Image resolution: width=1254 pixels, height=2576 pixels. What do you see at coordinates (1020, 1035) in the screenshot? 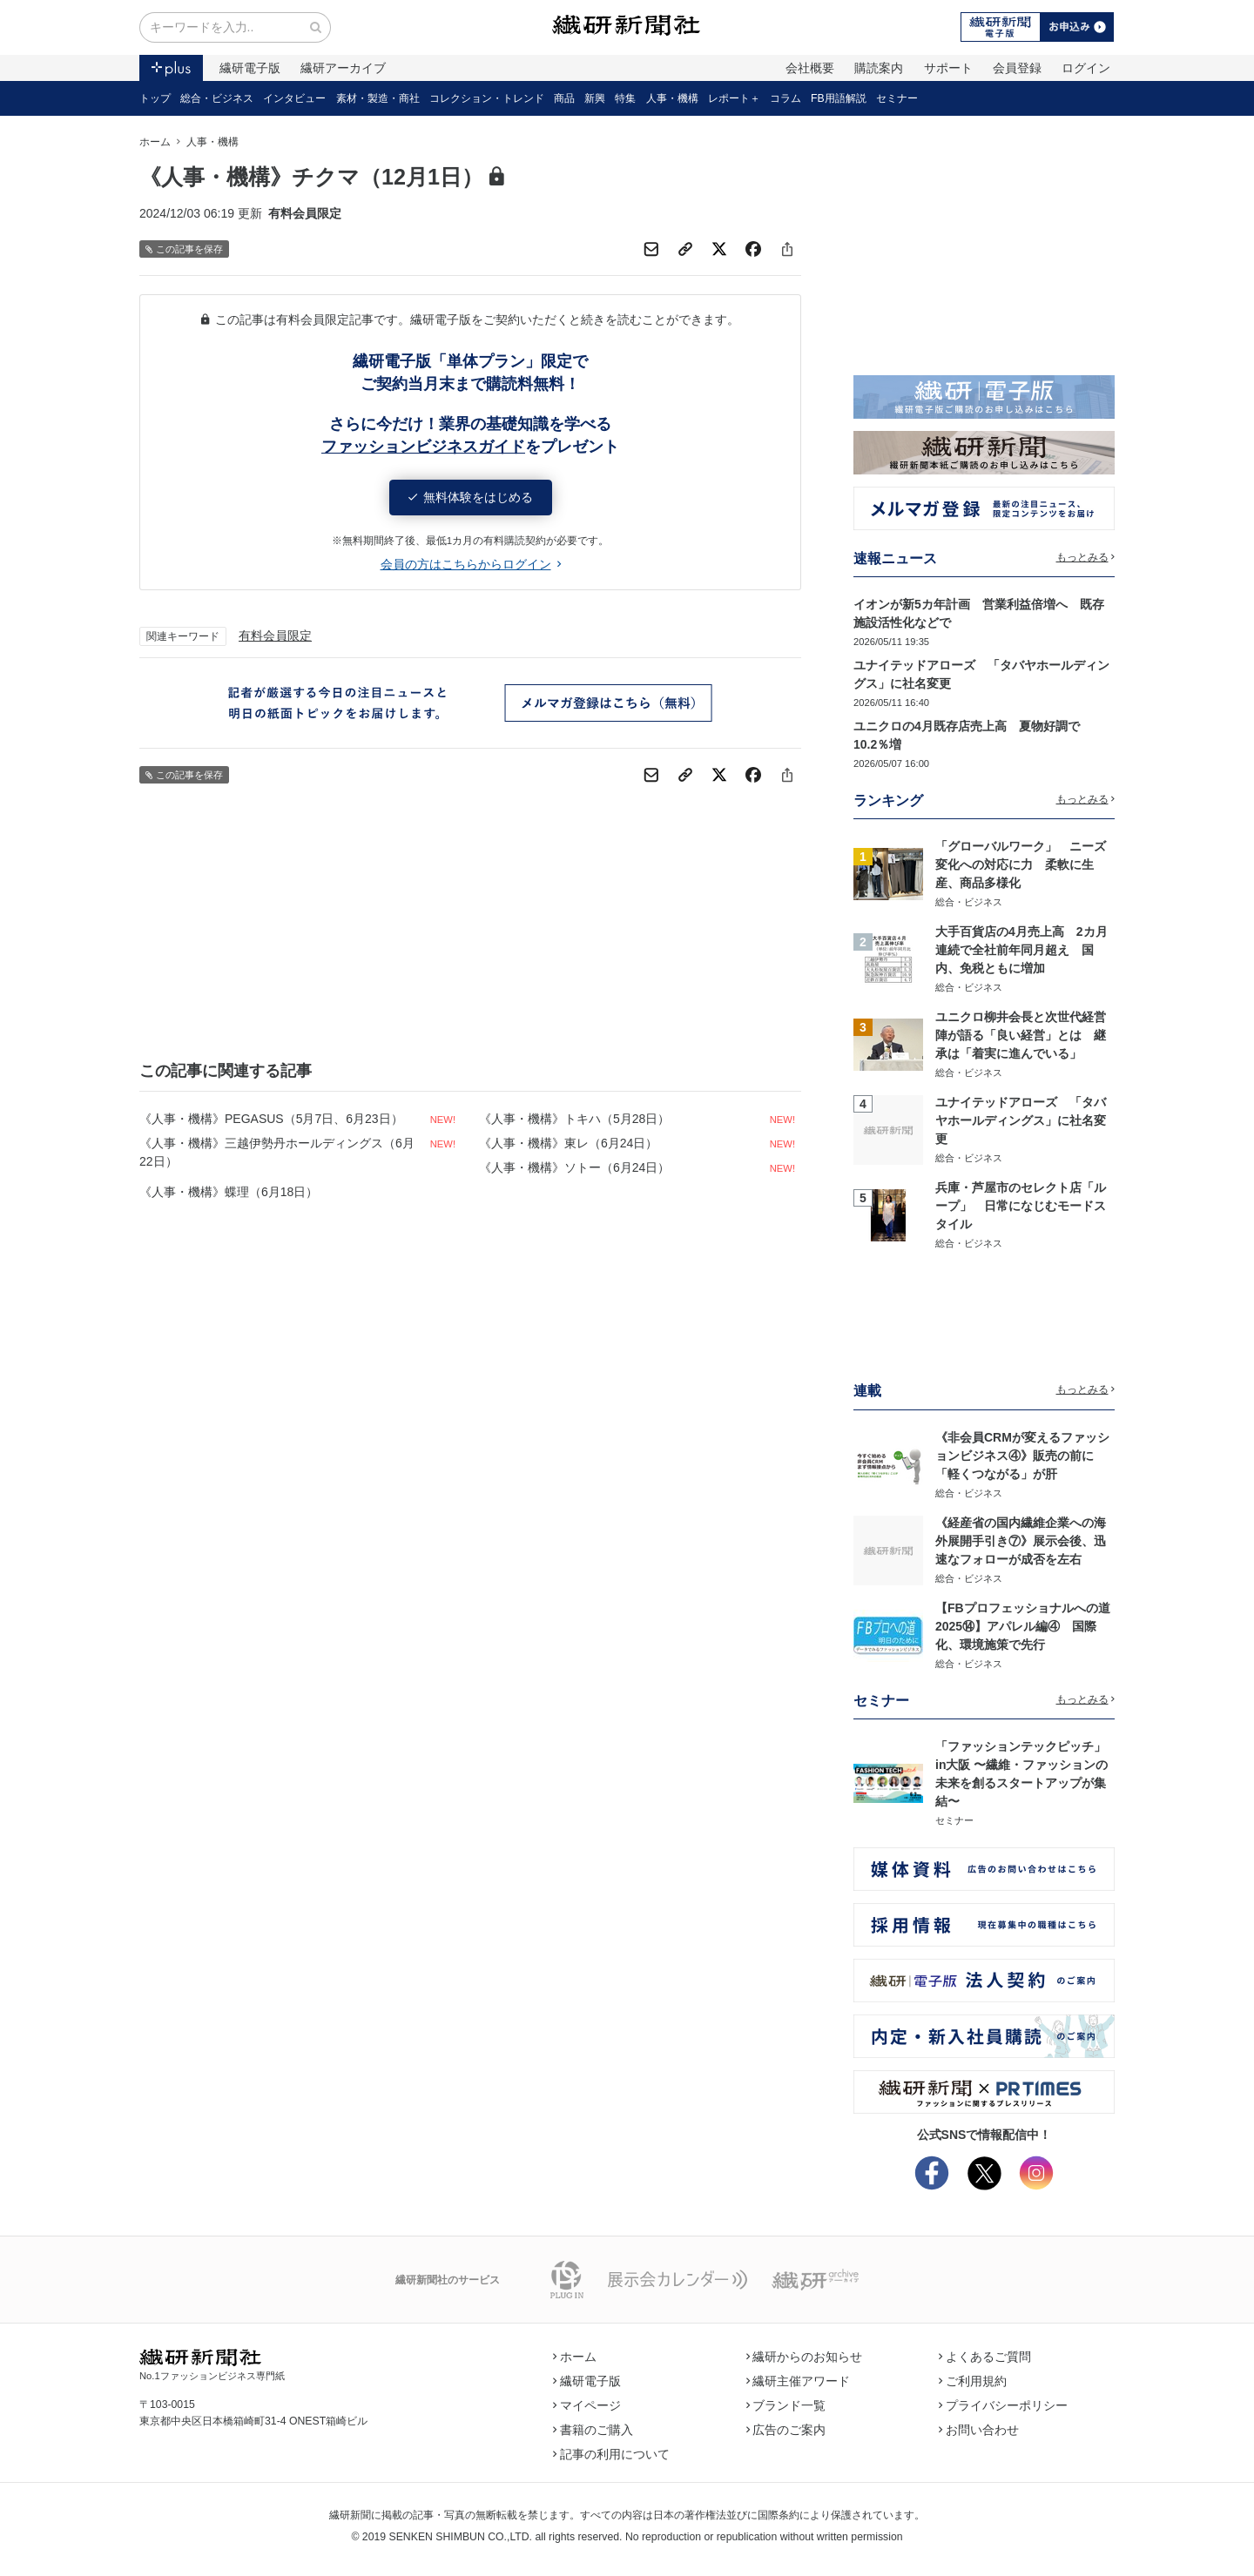
I see `ユニクロ柳井会長と次世代経営陣が語る「良い経営」とは 継承は「着実に進んでいる」` at bounding box center [1020, 1035].